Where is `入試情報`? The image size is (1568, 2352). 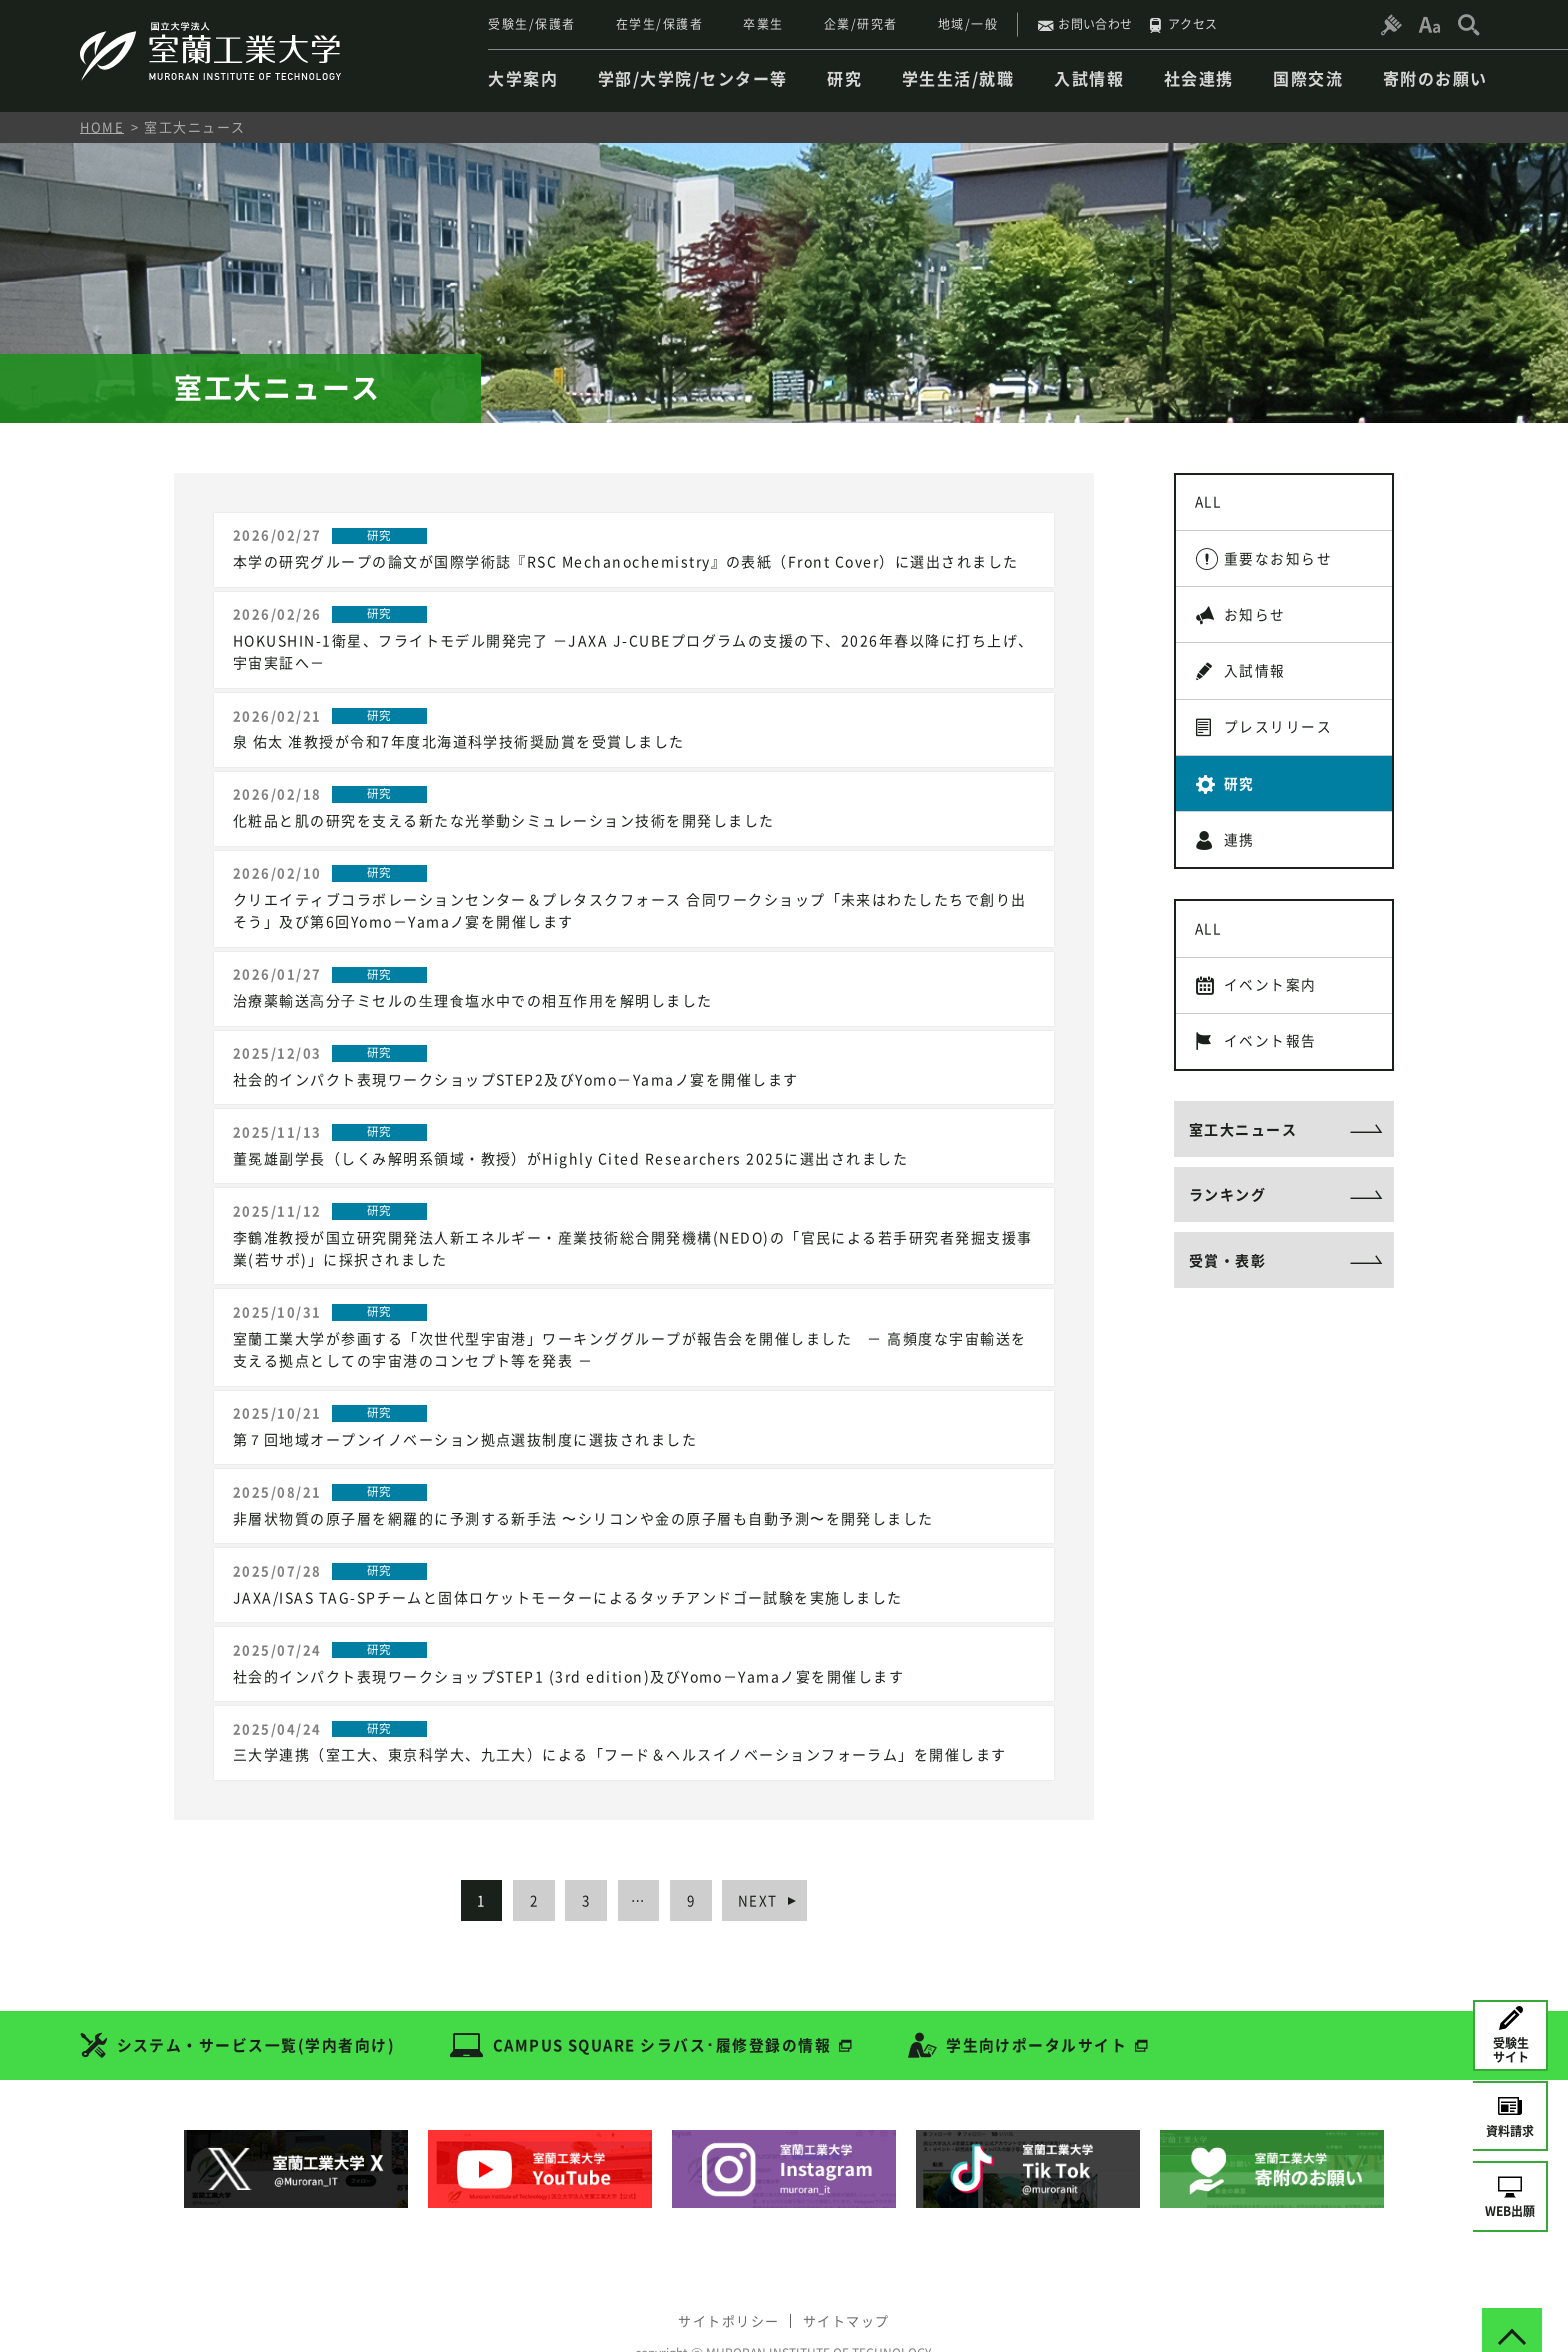 入試情報 is located at coordinates (1257, 682).